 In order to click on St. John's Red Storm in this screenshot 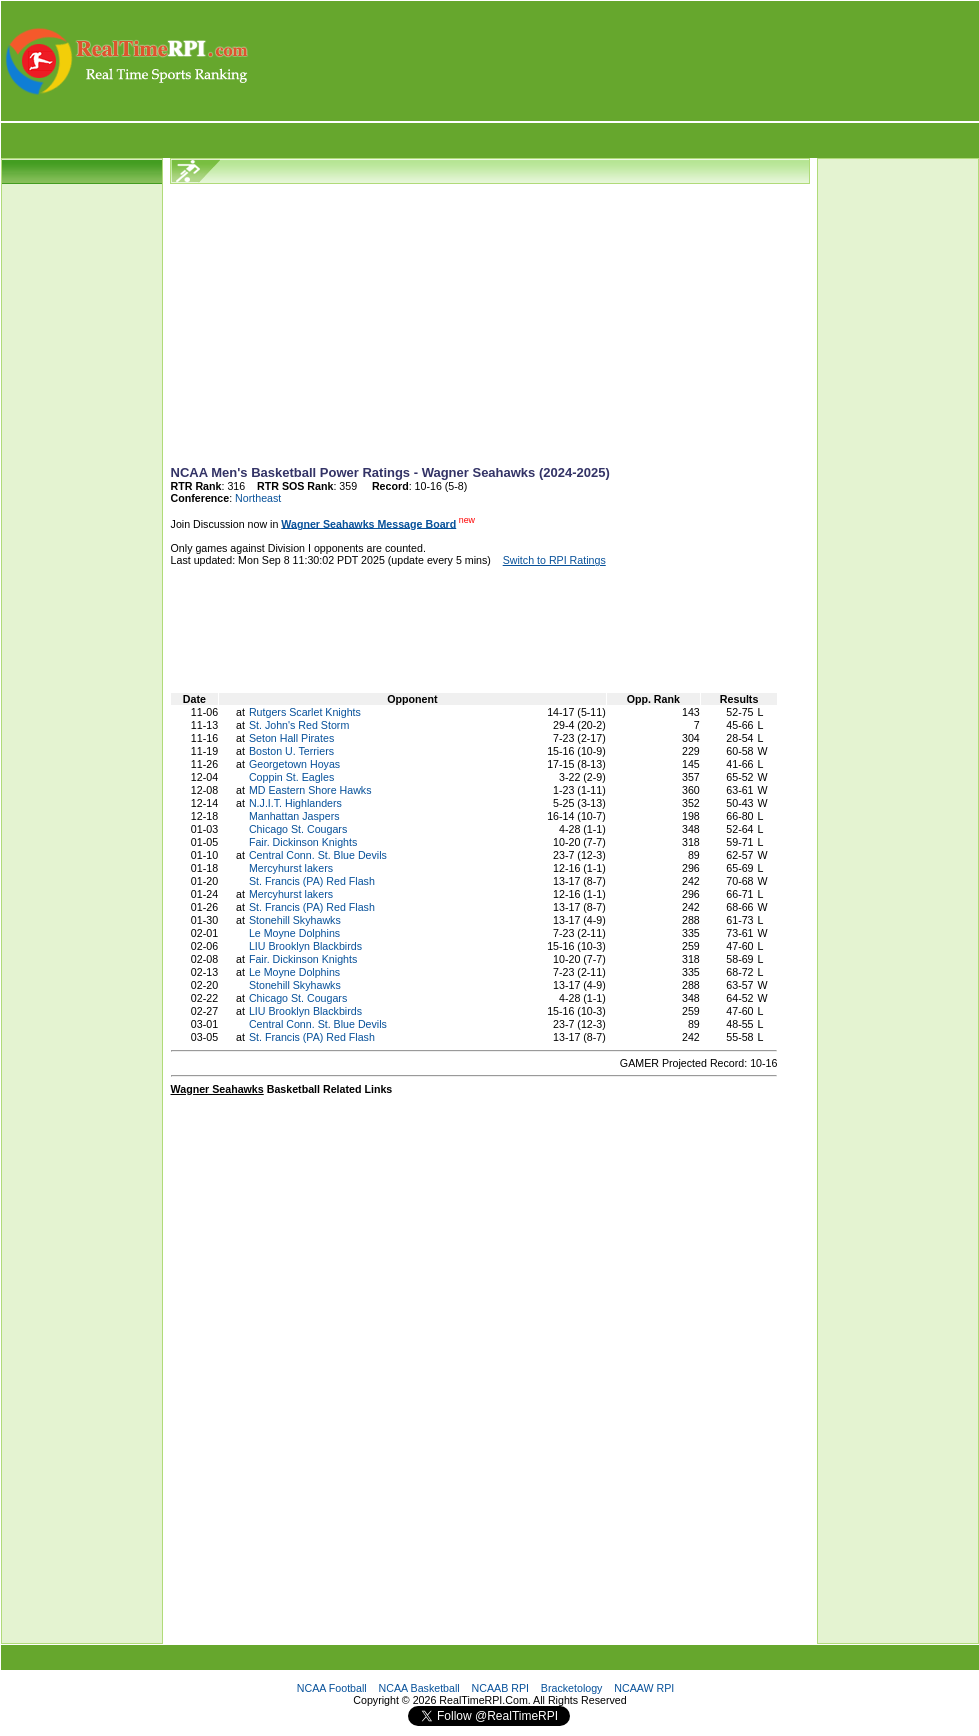, I will do `click(299, 725)`.